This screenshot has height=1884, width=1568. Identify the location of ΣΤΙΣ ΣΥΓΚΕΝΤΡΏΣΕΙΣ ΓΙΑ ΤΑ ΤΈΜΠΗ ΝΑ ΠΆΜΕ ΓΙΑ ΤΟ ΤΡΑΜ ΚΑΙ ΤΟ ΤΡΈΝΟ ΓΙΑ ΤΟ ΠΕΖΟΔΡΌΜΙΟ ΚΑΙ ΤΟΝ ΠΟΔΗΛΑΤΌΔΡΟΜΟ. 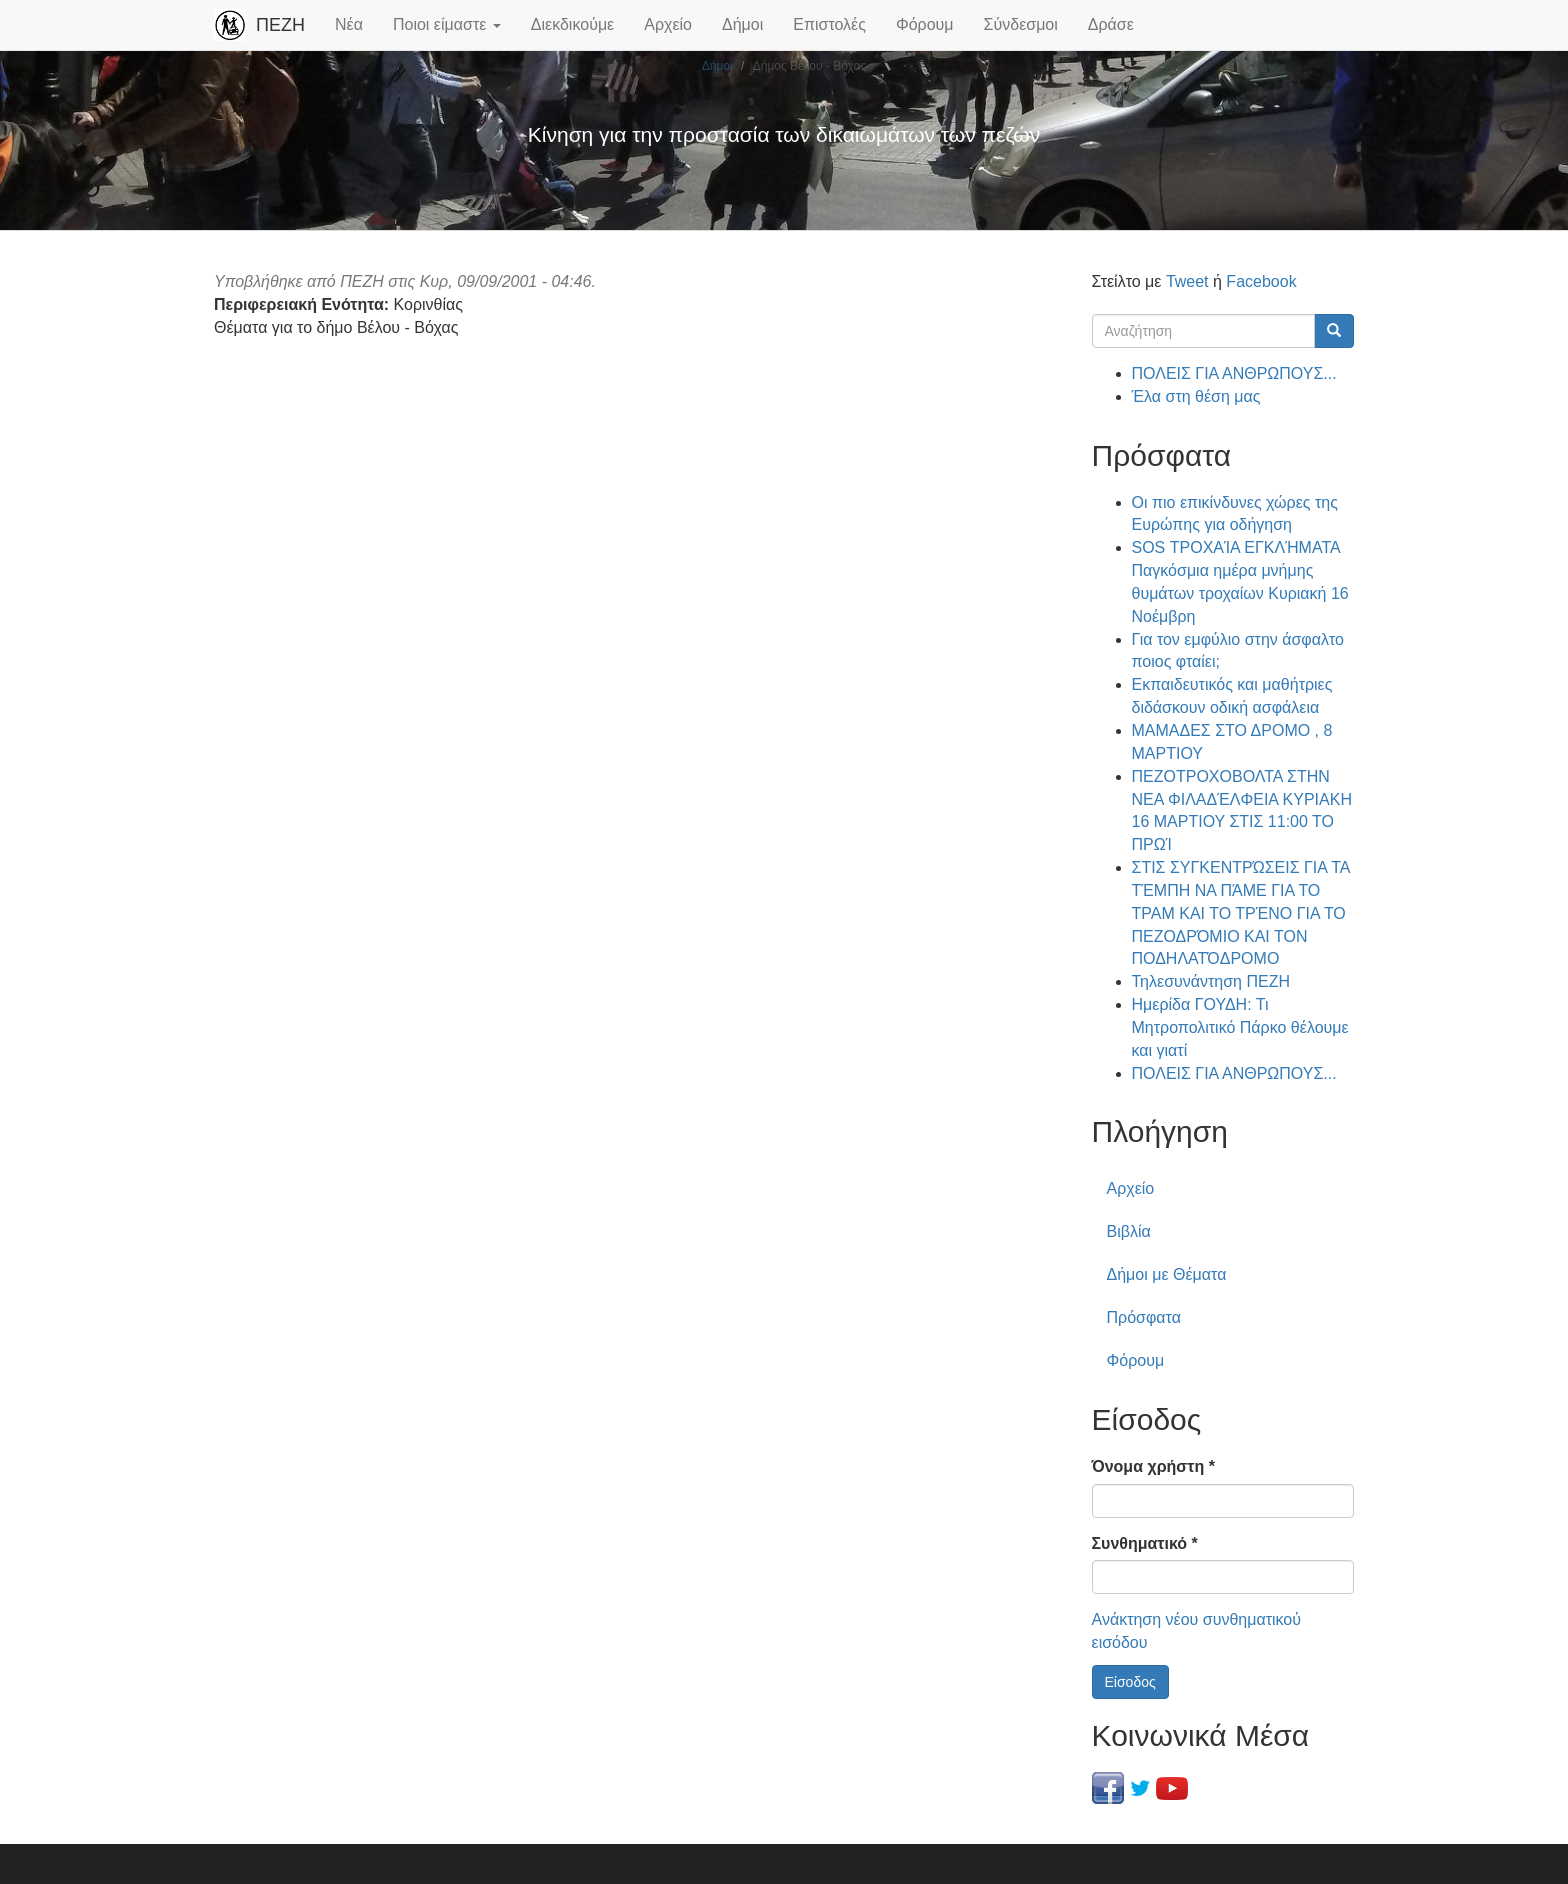
(1241, 913).